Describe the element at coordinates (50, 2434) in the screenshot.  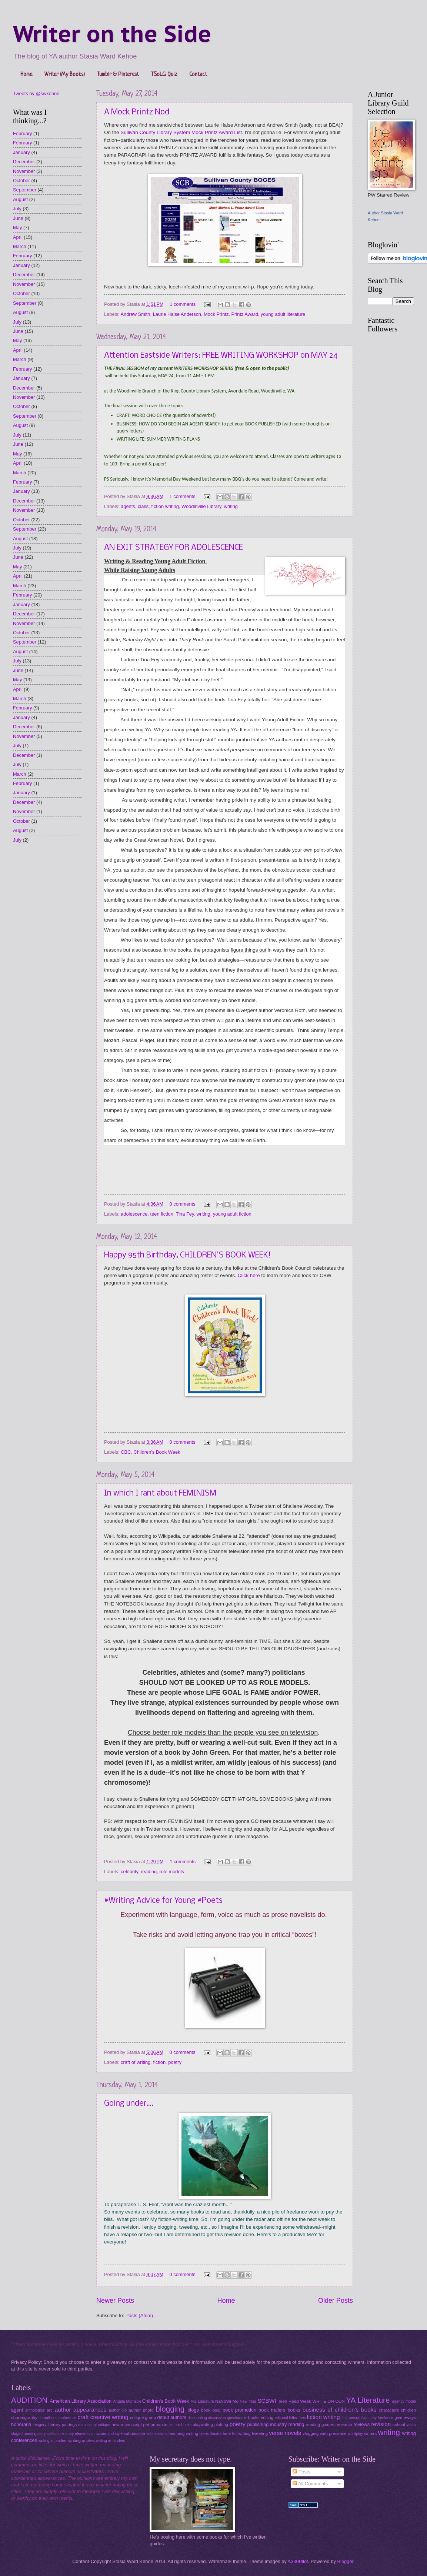
I see `story collections` at that location.